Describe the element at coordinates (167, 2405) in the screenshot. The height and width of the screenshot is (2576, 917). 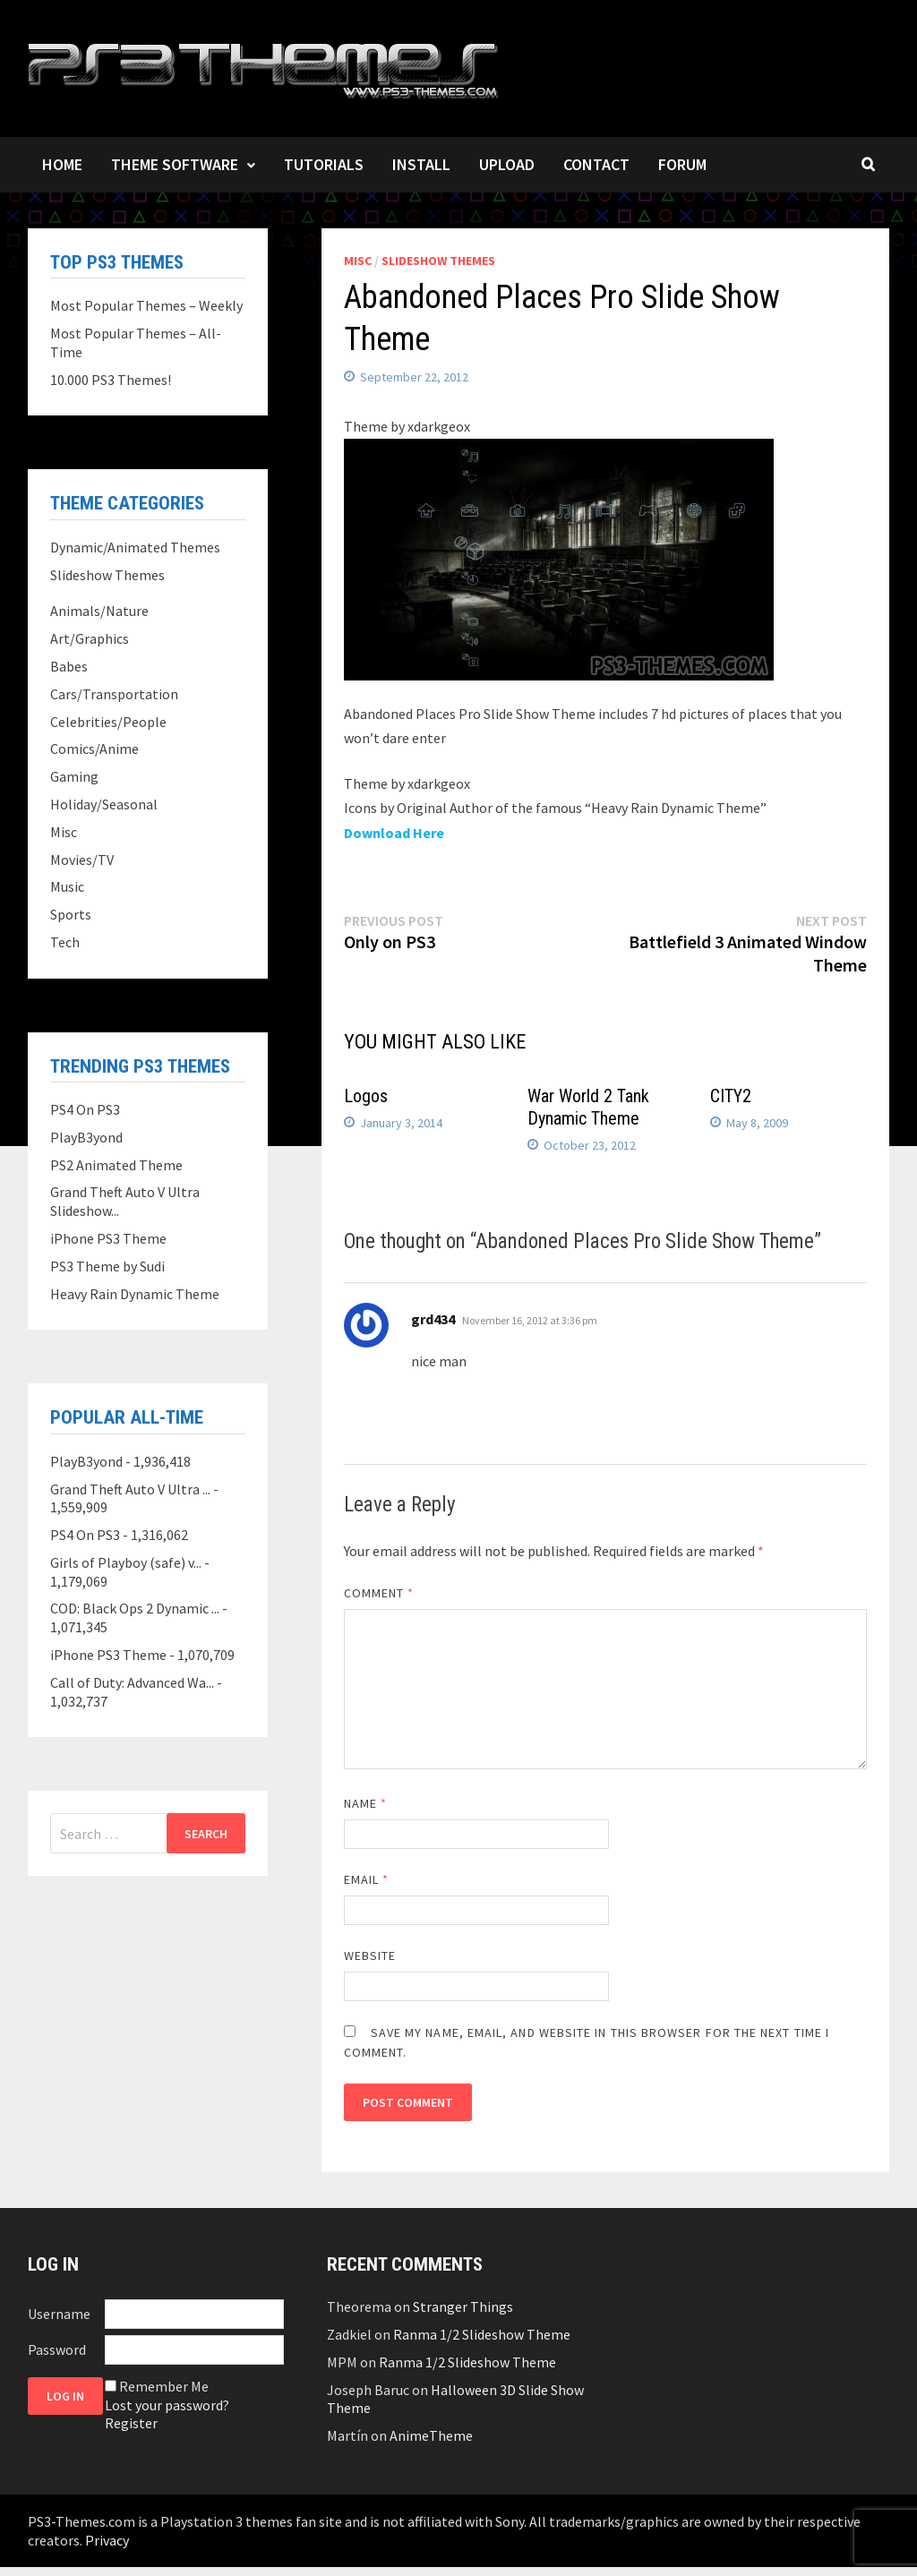
I see `Lost your password?` at that location.